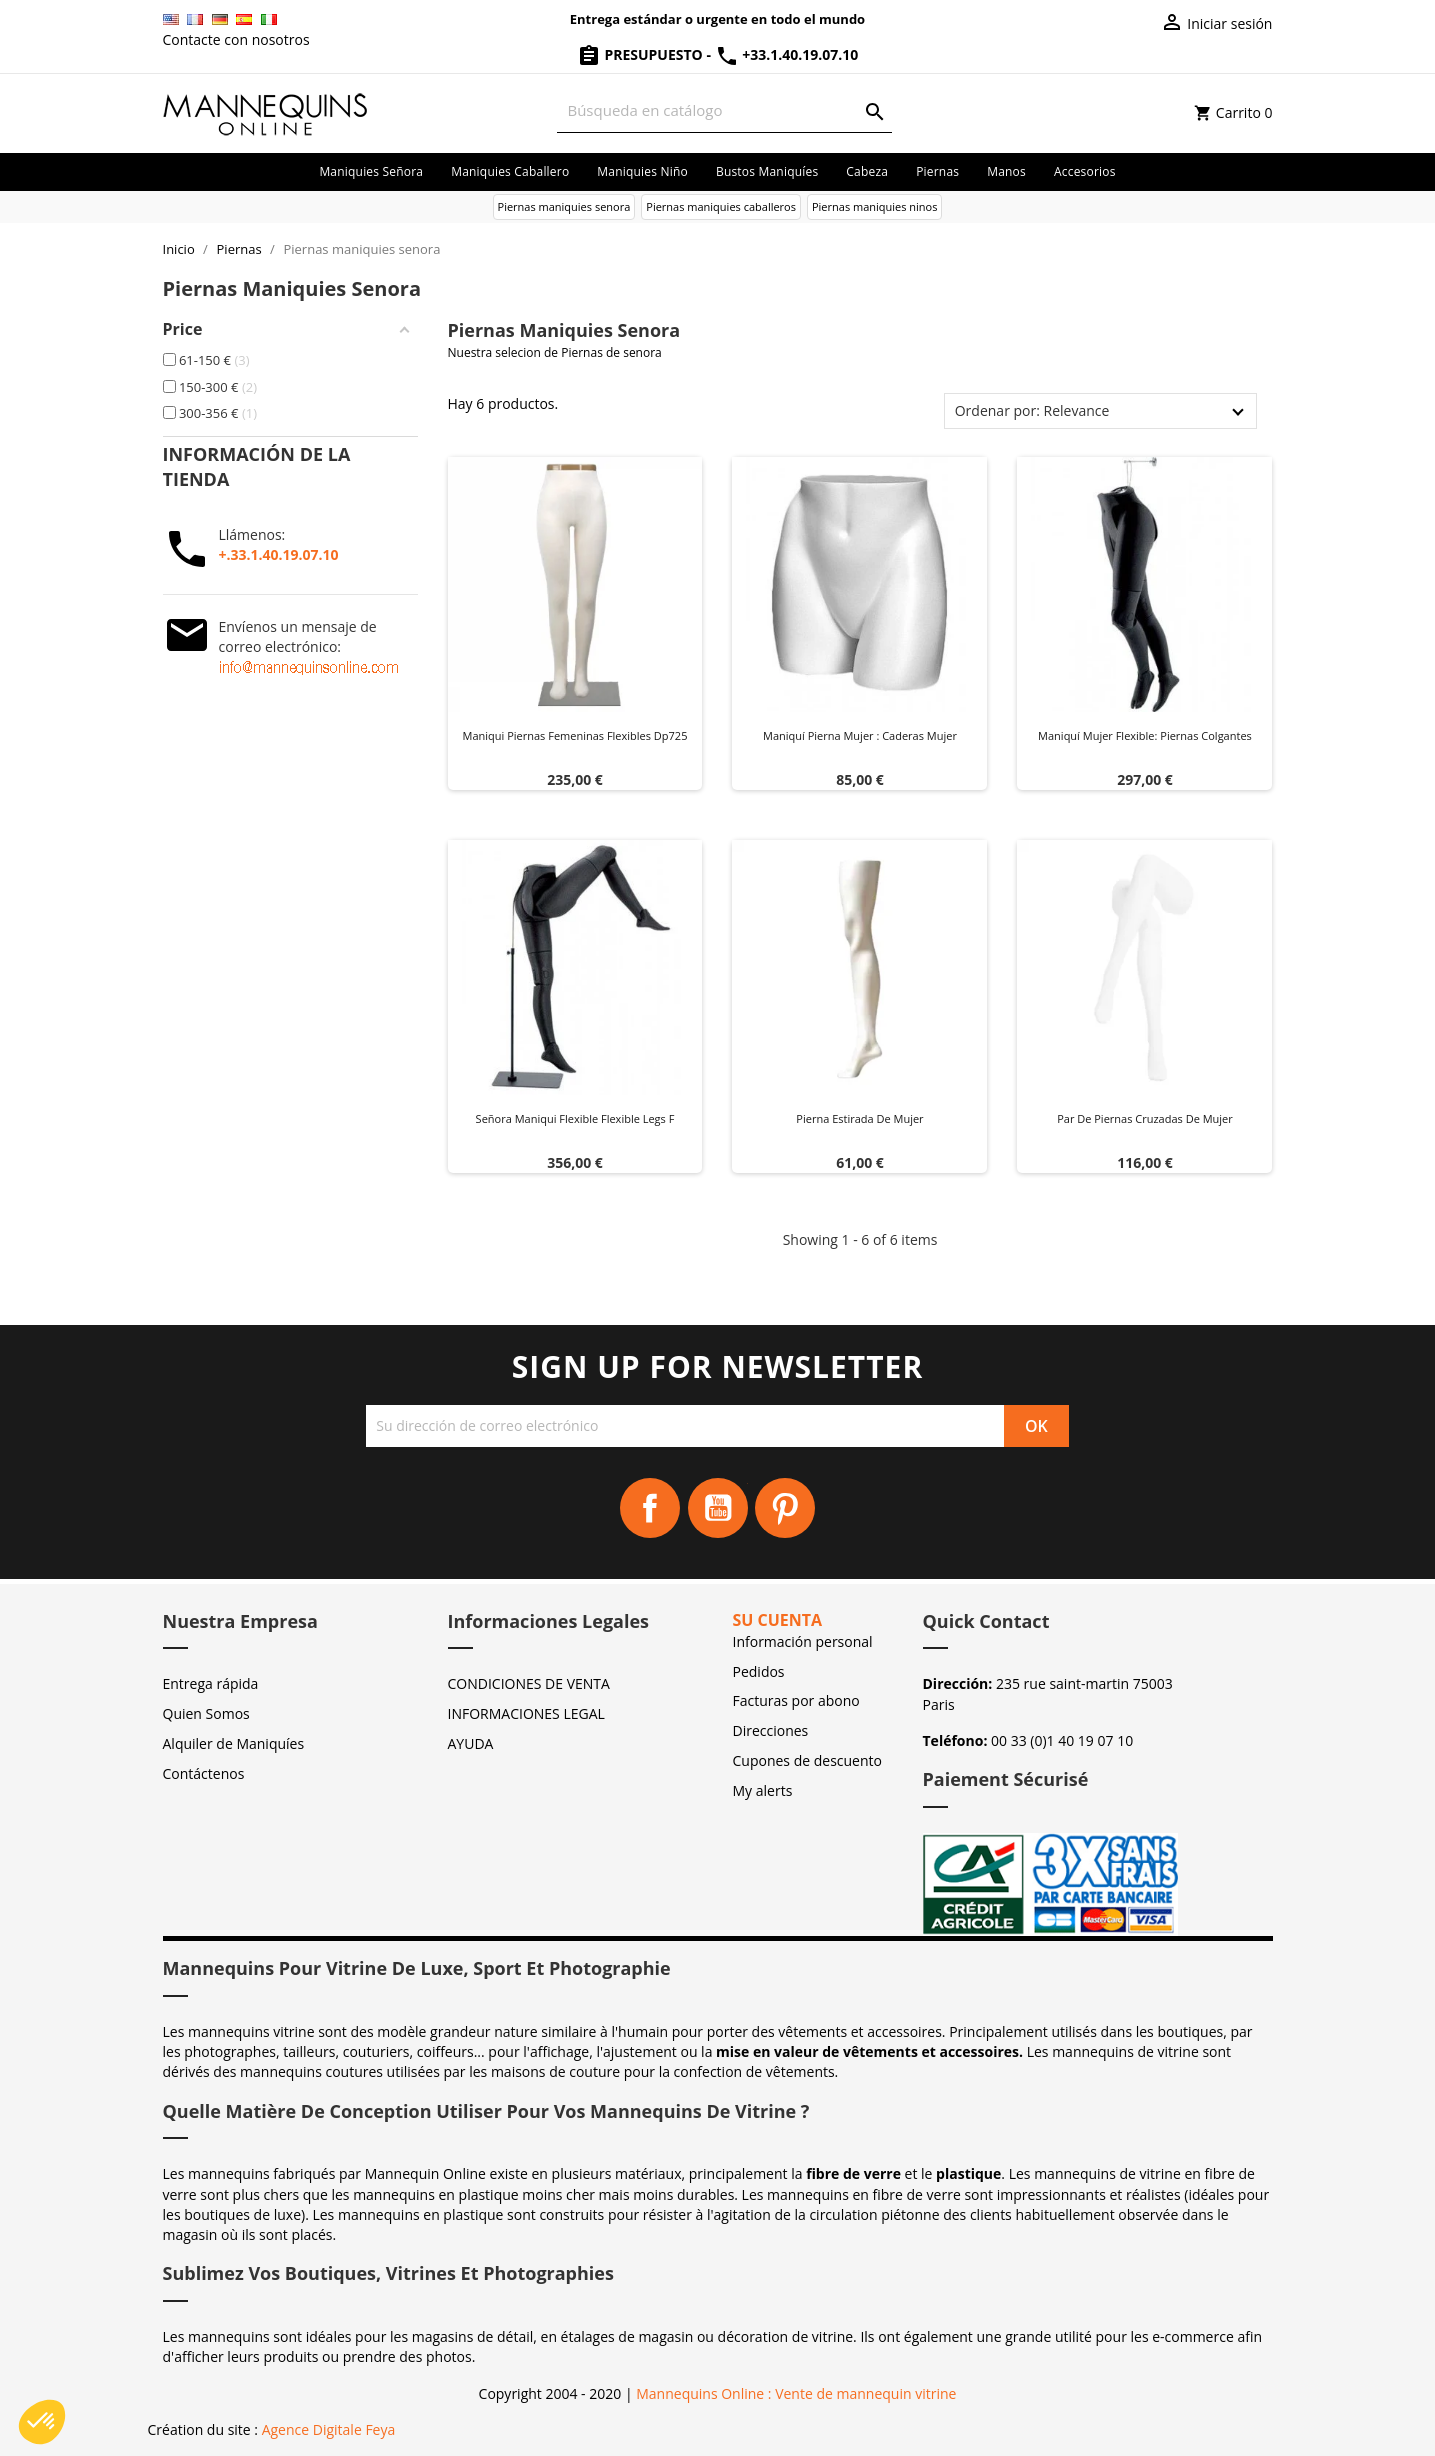 The width and height of the screenshot is (1435, 2456). I want to click on Par de piernas cruzadas de mujer, so click(1145, 1118).